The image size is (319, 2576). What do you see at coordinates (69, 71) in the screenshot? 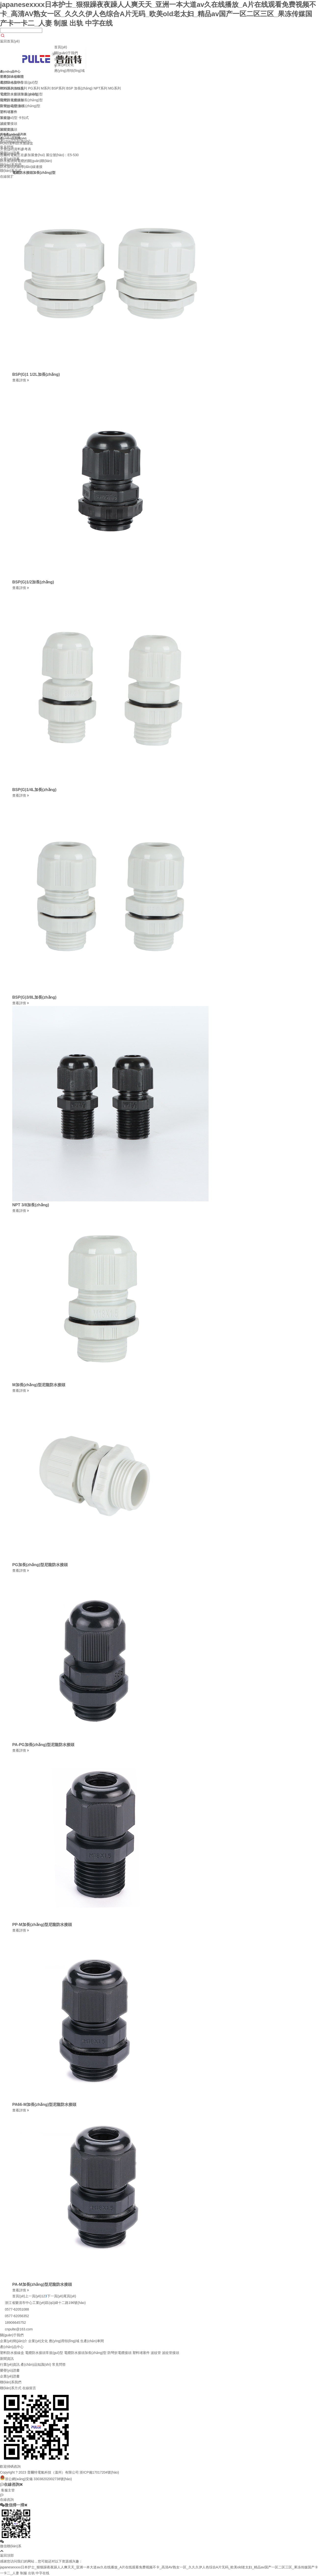
I see `應(yīng)用領(lǐng)域` at bounding box center [69, 71].